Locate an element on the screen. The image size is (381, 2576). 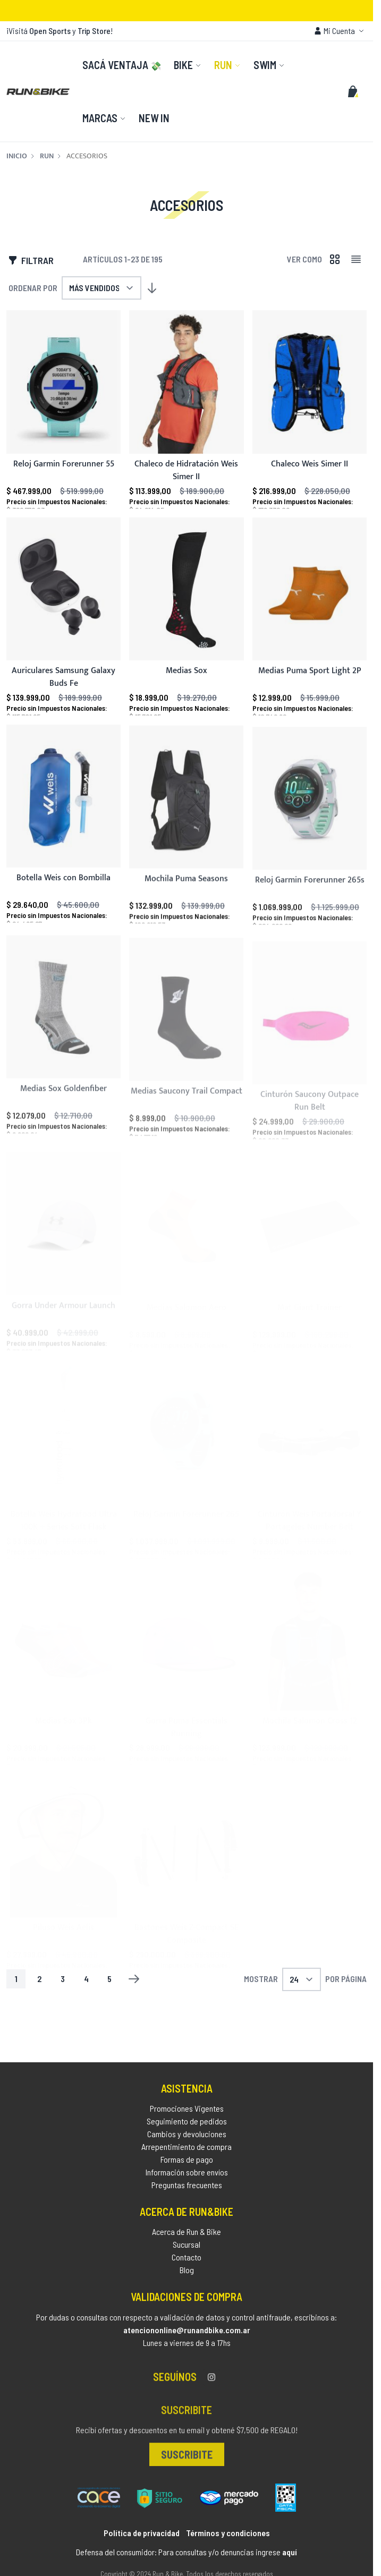
Medias Sox is located at coordinates (186, 681).